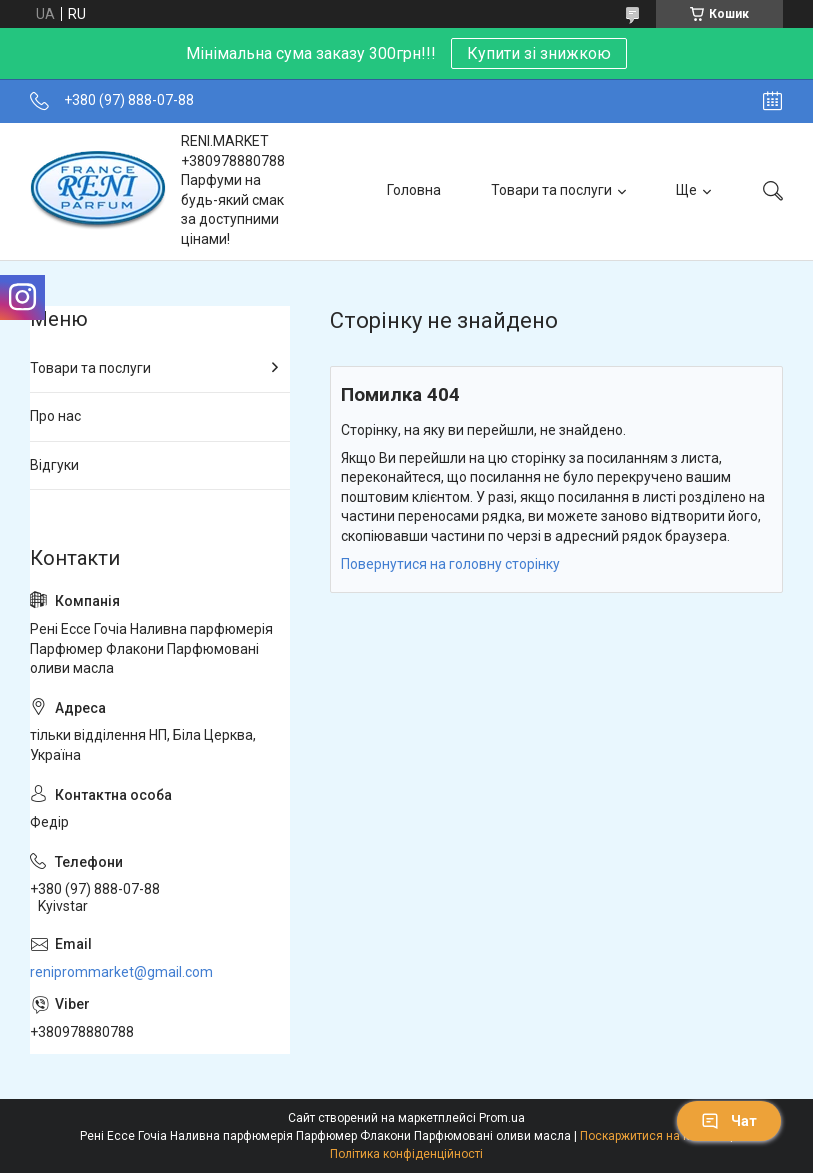 This screenshot has width=813, height=1173. Describe the element at coordinates (414, 190) in the screenshot. I see `Головна` at that location.